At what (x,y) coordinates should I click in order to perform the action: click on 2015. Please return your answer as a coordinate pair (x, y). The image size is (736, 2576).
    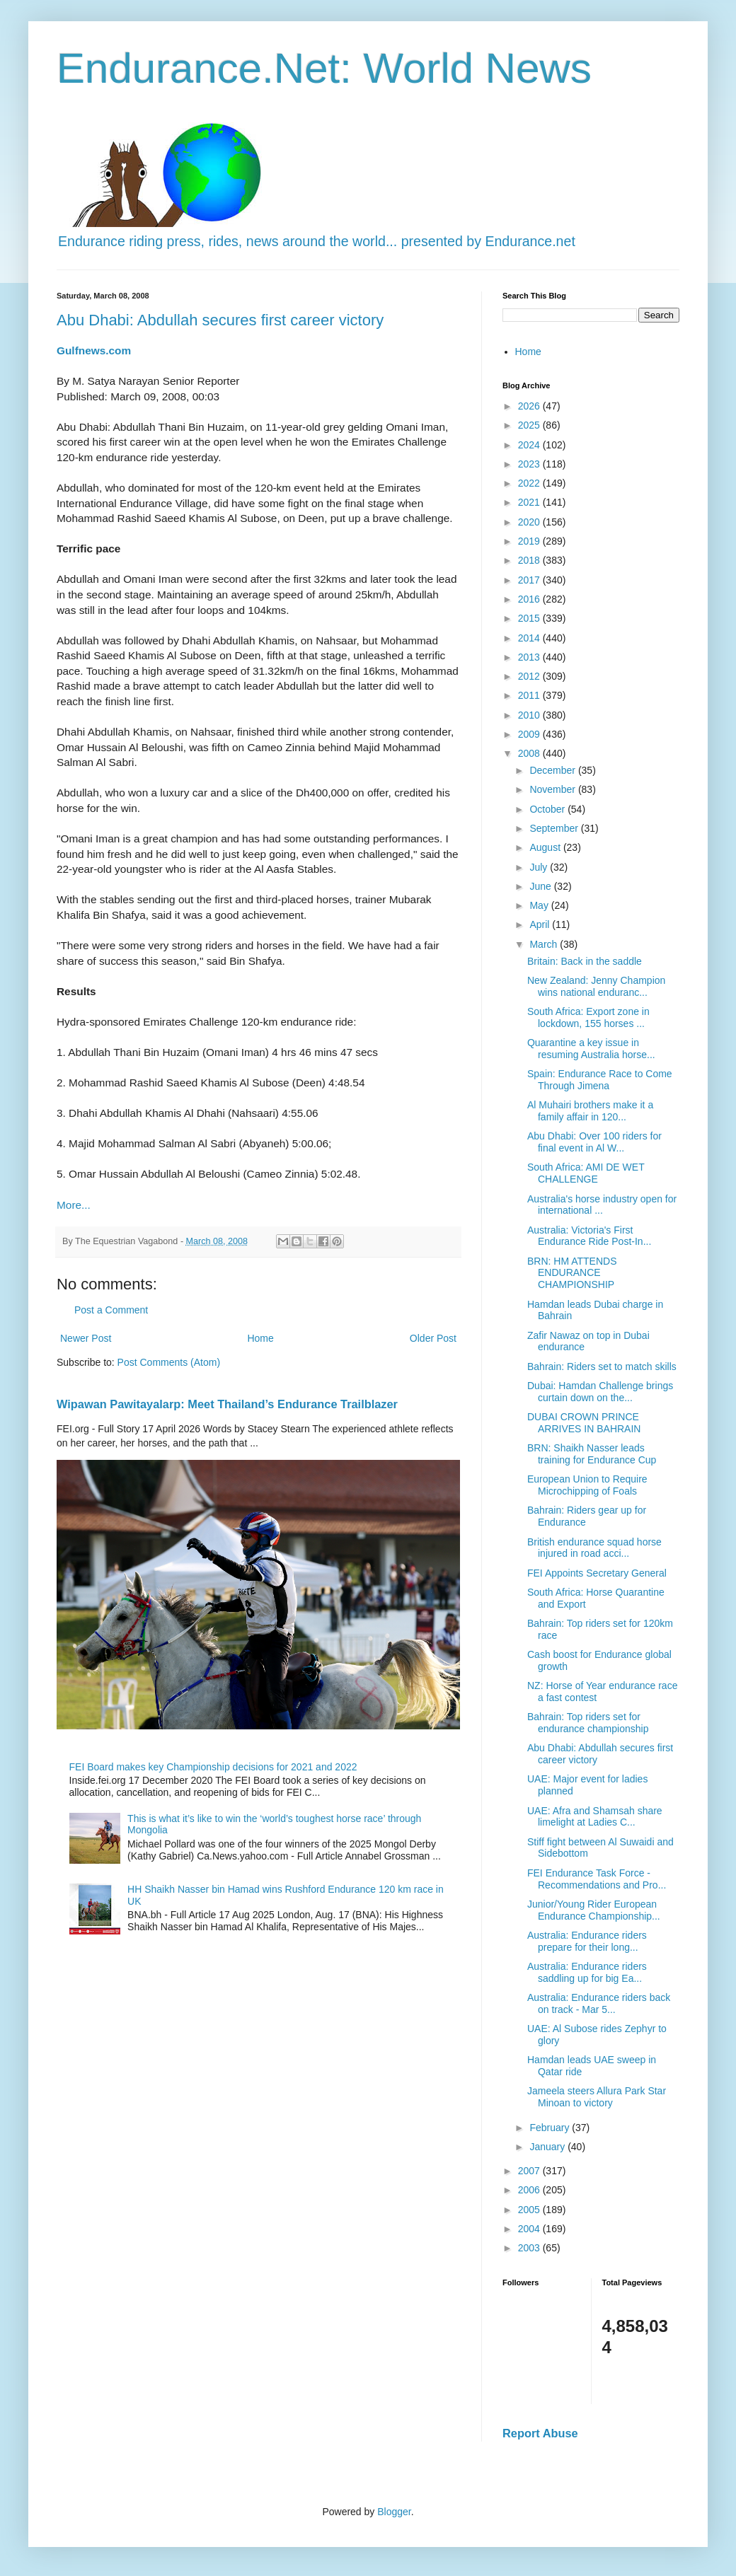
    Looking at the image, I should click on (530, 618).